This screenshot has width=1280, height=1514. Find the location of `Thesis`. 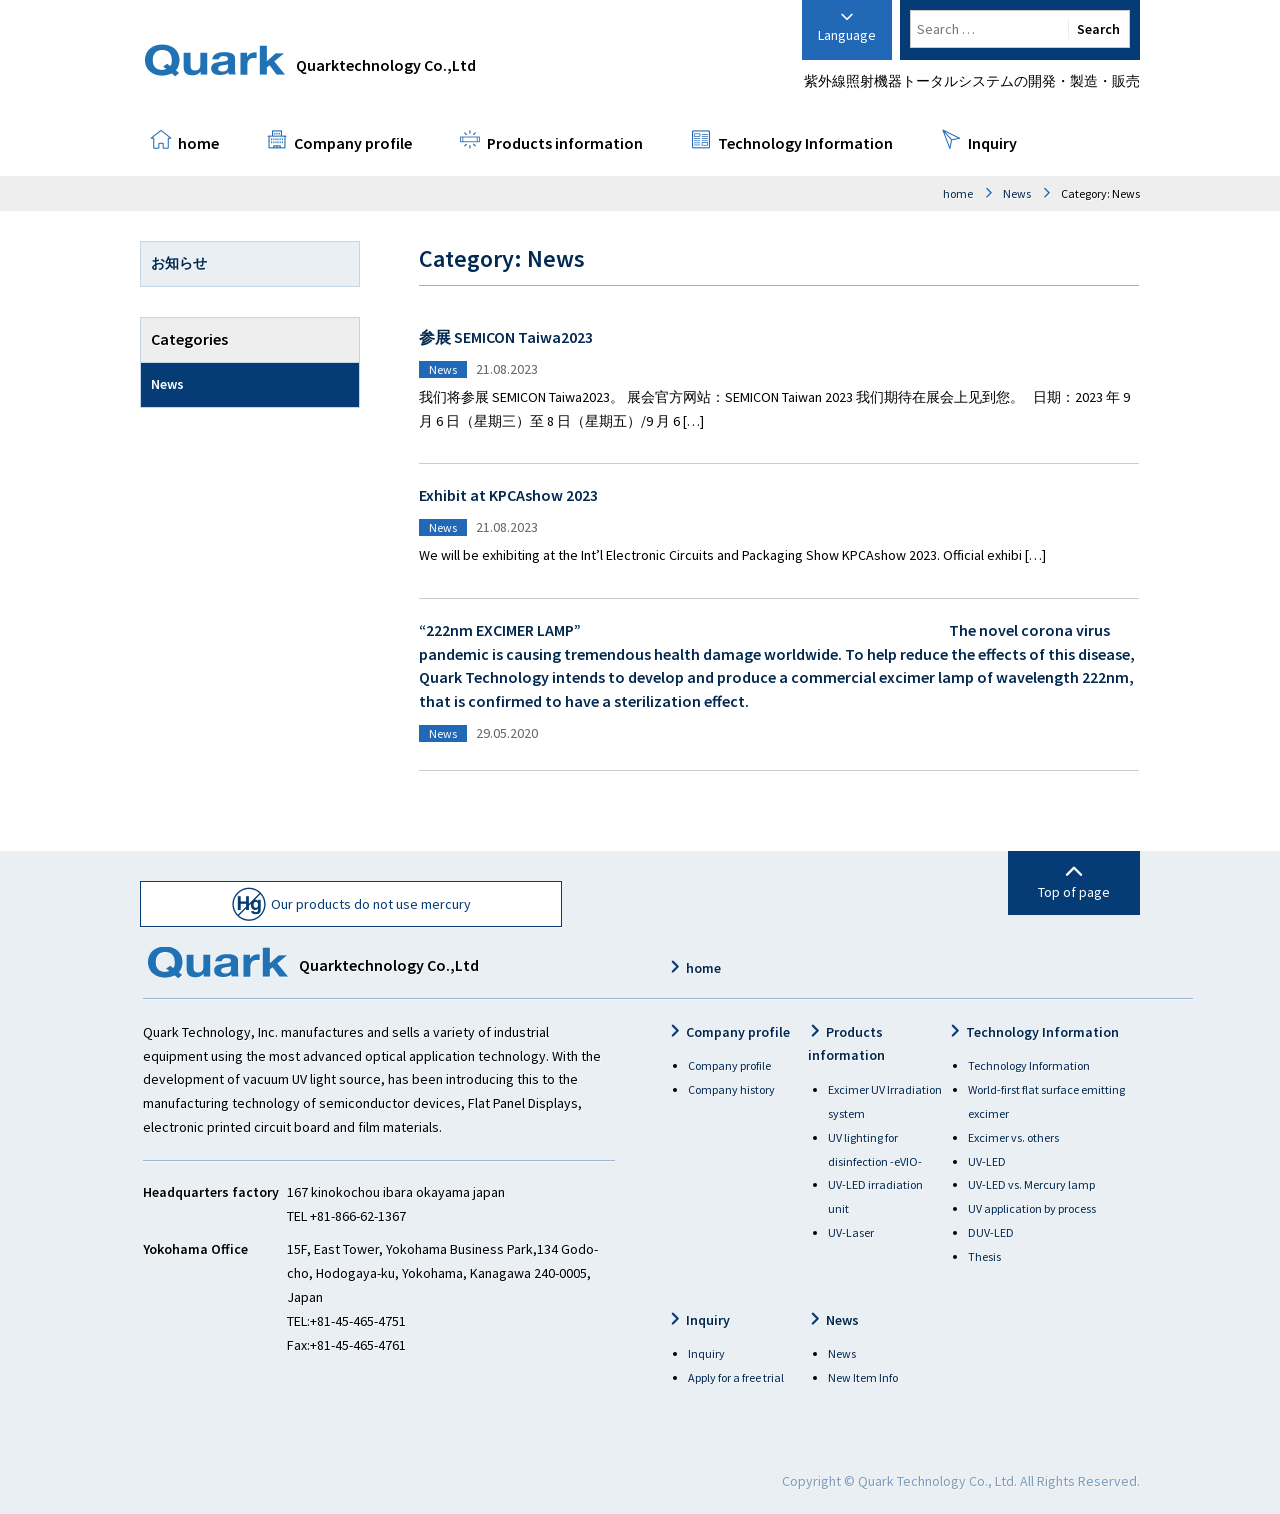

Thesis is located at coordinates (984, 1256).